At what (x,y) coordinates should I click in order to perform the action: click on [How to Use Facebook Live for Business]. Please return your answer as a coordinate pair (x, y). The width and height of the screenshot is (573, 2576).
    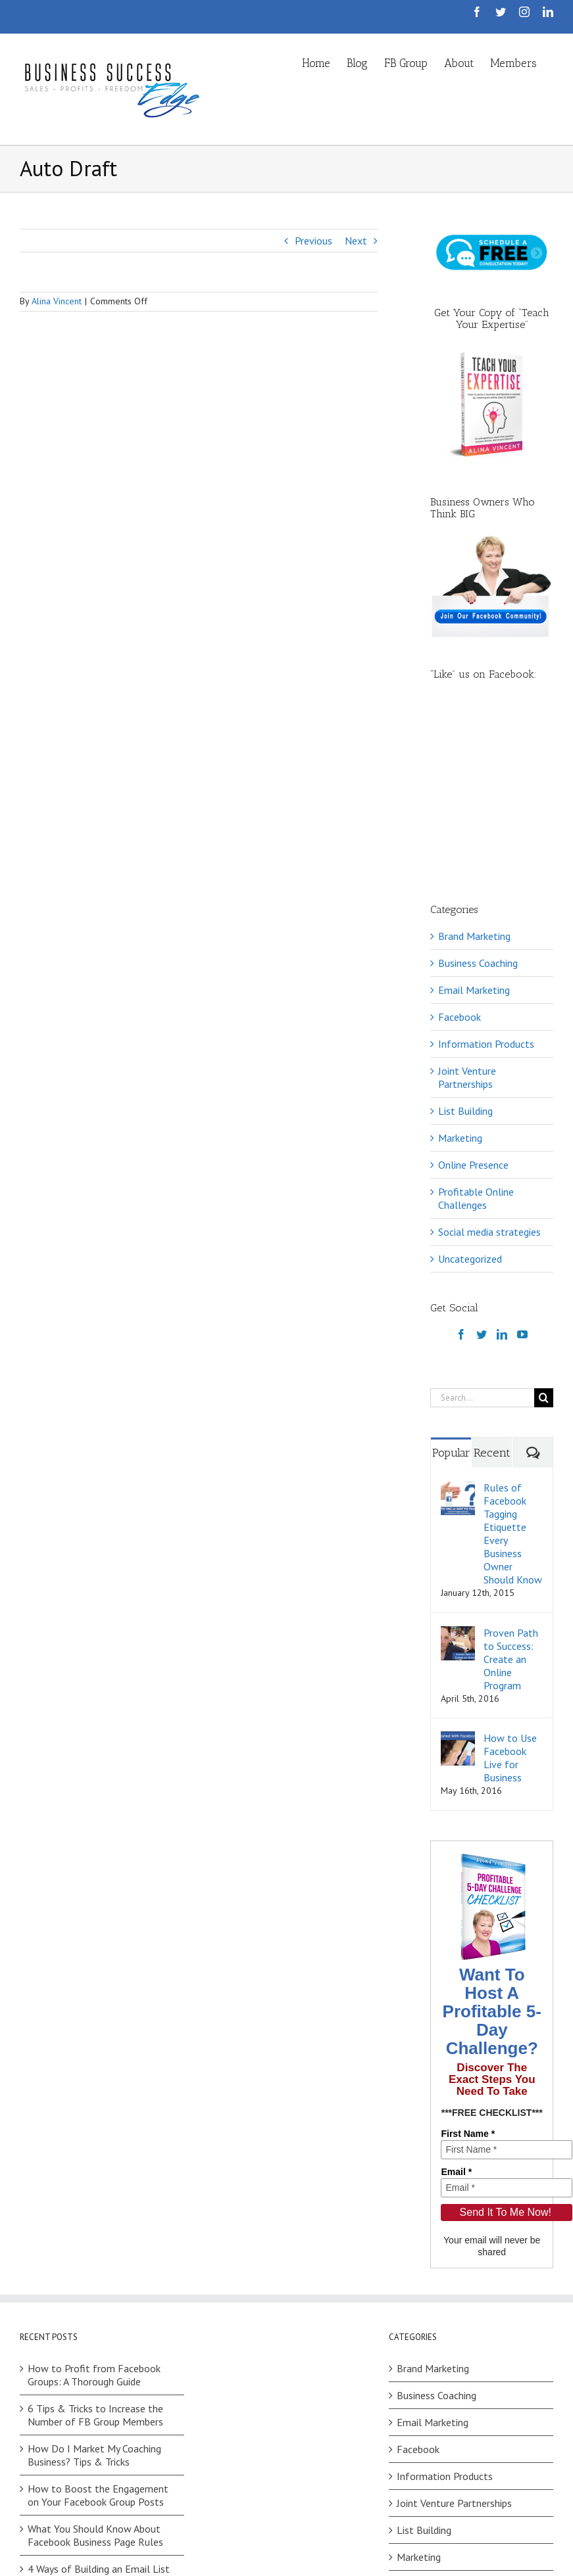
    Looking at the image, I should click on (458, 1571).